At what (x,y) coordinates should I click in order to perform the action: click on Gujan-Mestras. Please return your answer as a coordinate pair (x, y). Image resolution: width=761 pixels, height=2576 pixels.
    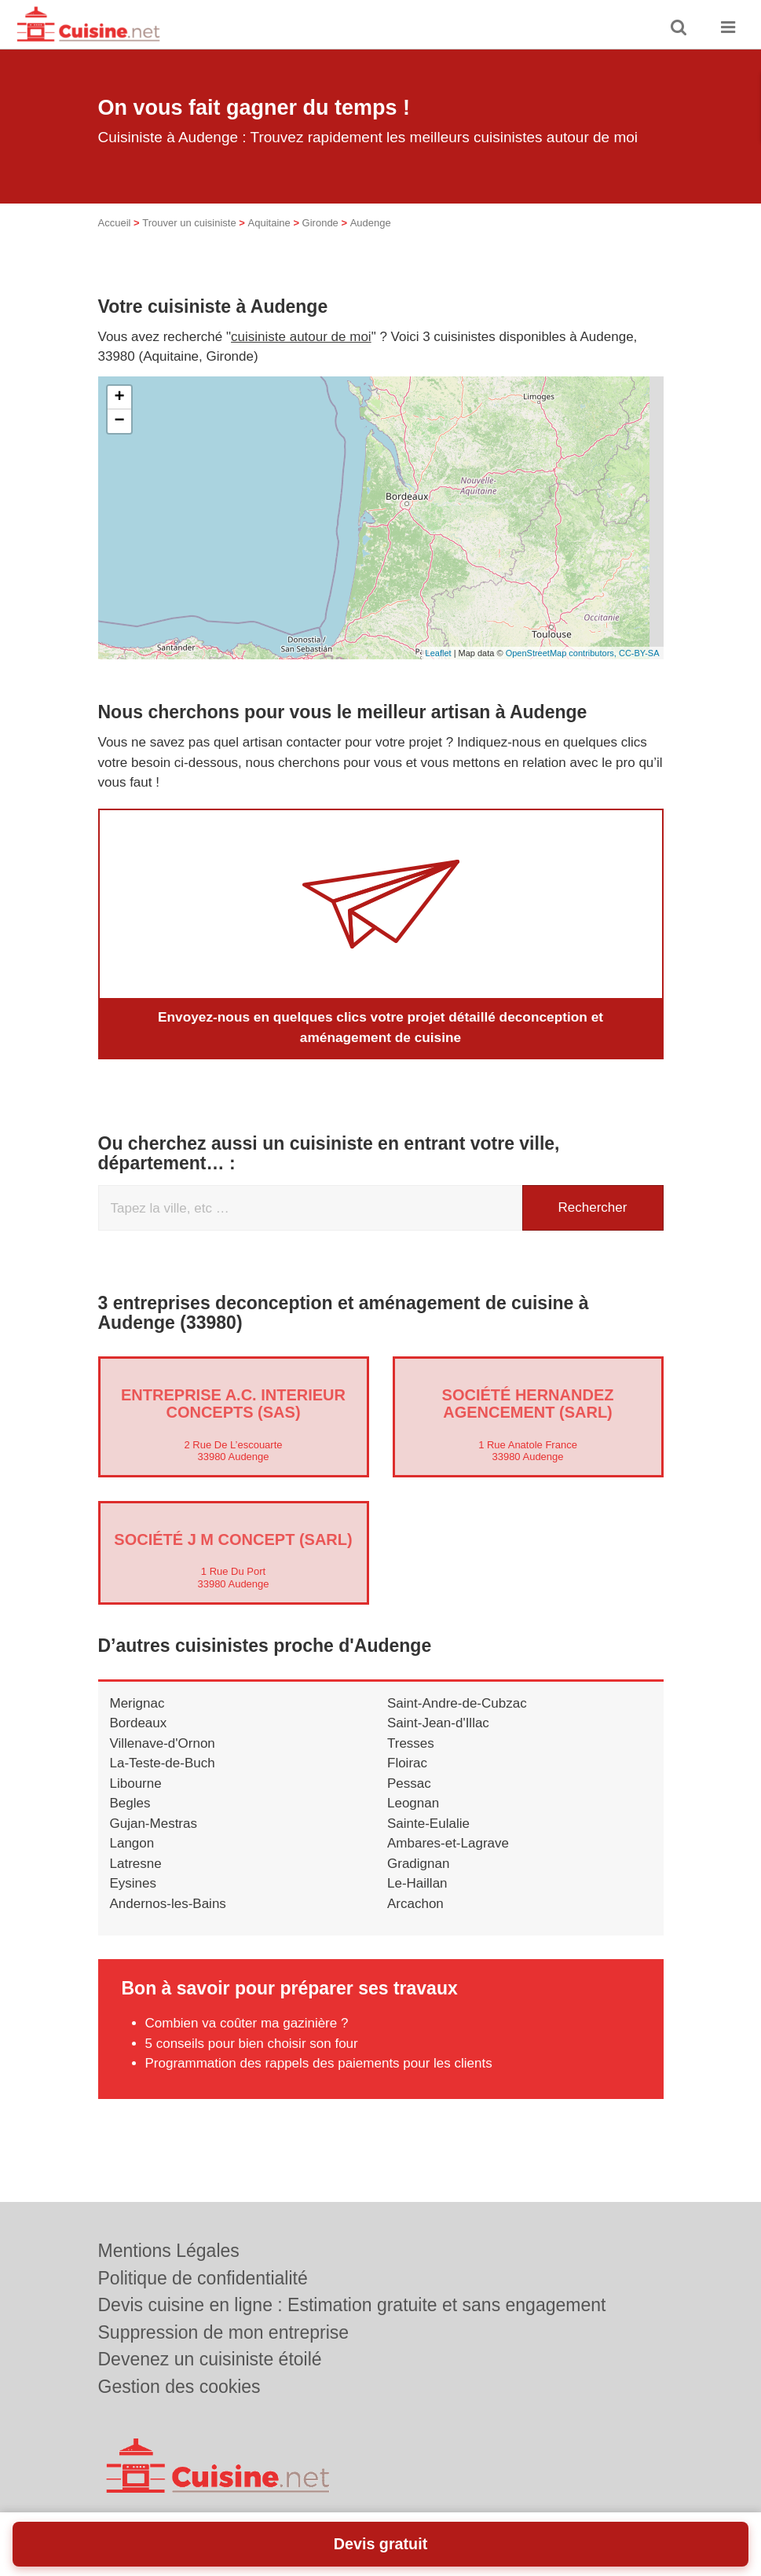
    Looking at the image, I should click on (153, 1822).